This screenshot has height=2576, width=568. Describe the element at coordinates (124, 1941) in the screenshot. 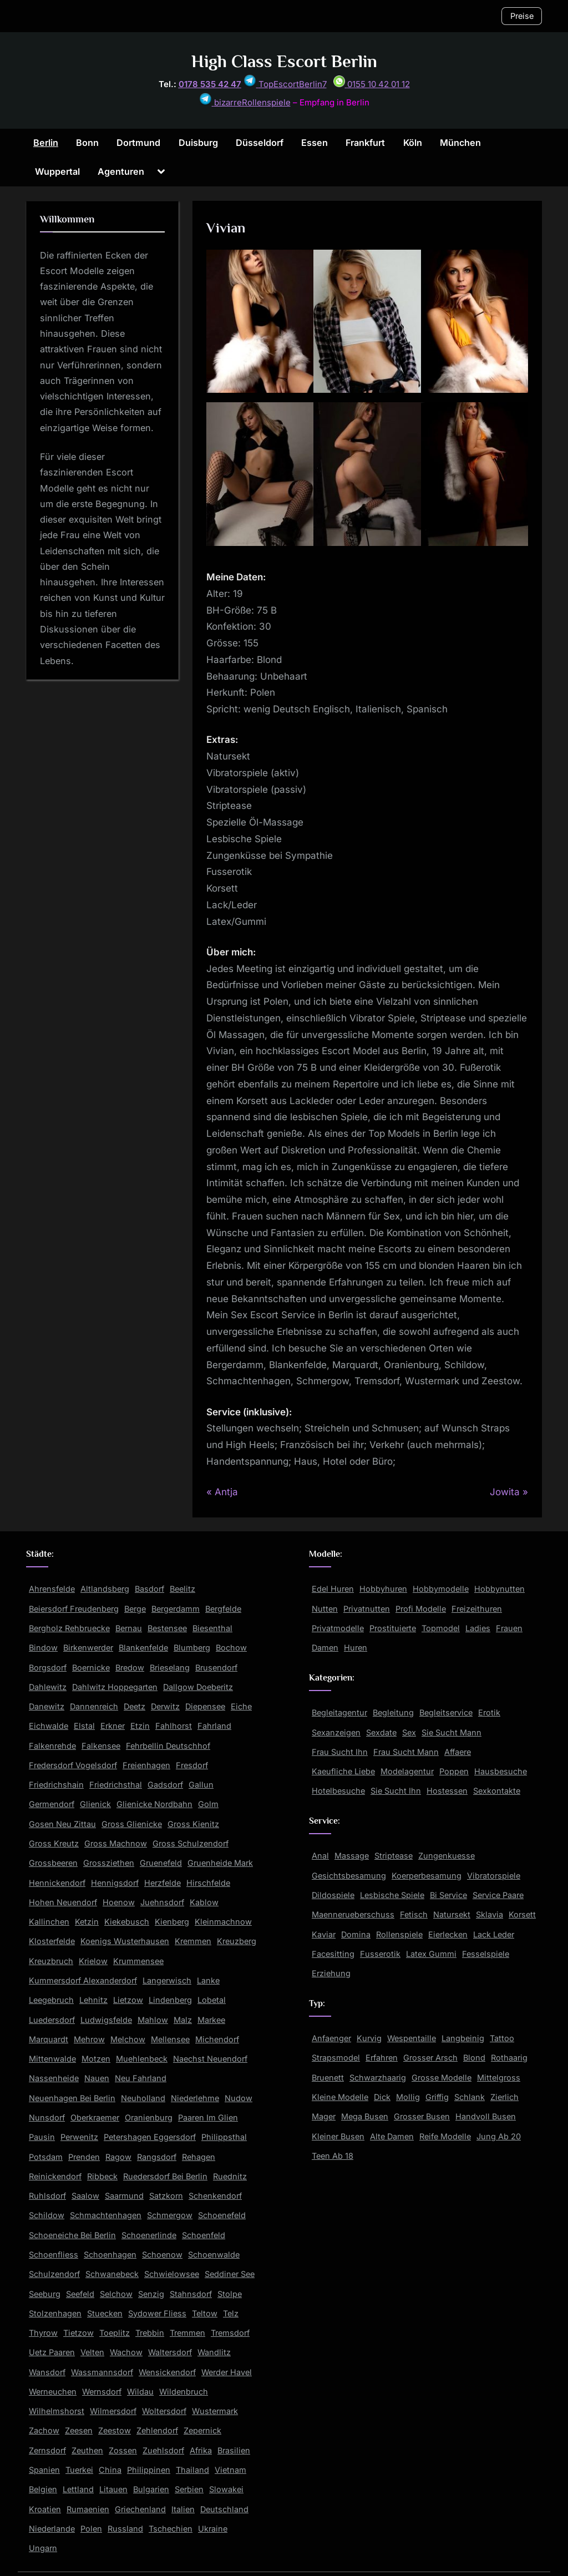

I see `Koenigs Wusterhausen` at that location.